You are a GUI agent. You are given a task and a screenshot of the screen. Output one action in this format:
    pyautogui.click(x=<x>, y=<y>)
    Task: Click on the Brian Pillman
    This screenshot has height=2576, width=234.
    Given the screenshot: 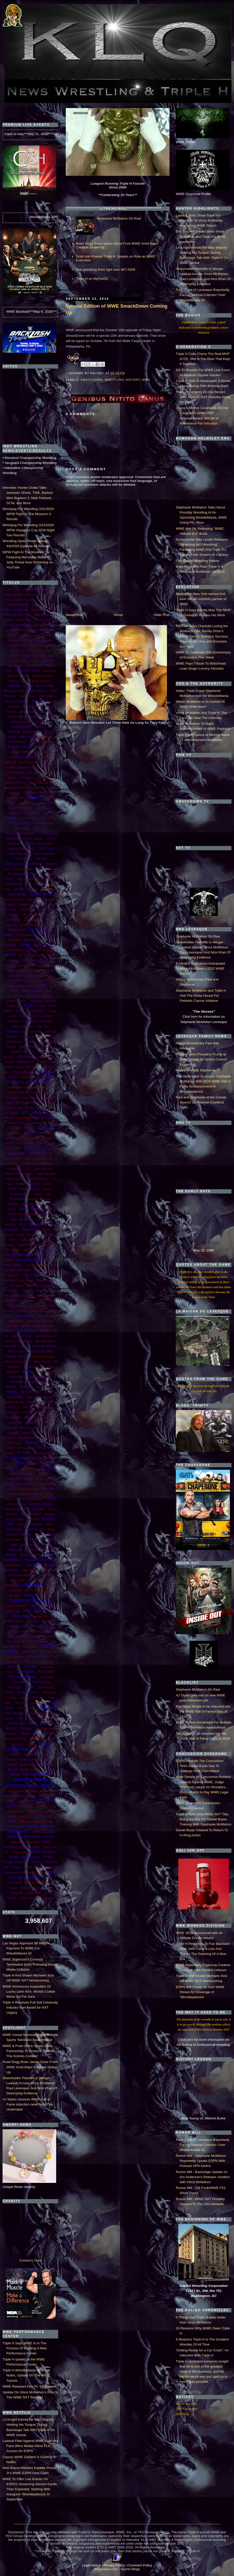 What is the action you would take?
    pyautogui.click(x=17, y=742)
    